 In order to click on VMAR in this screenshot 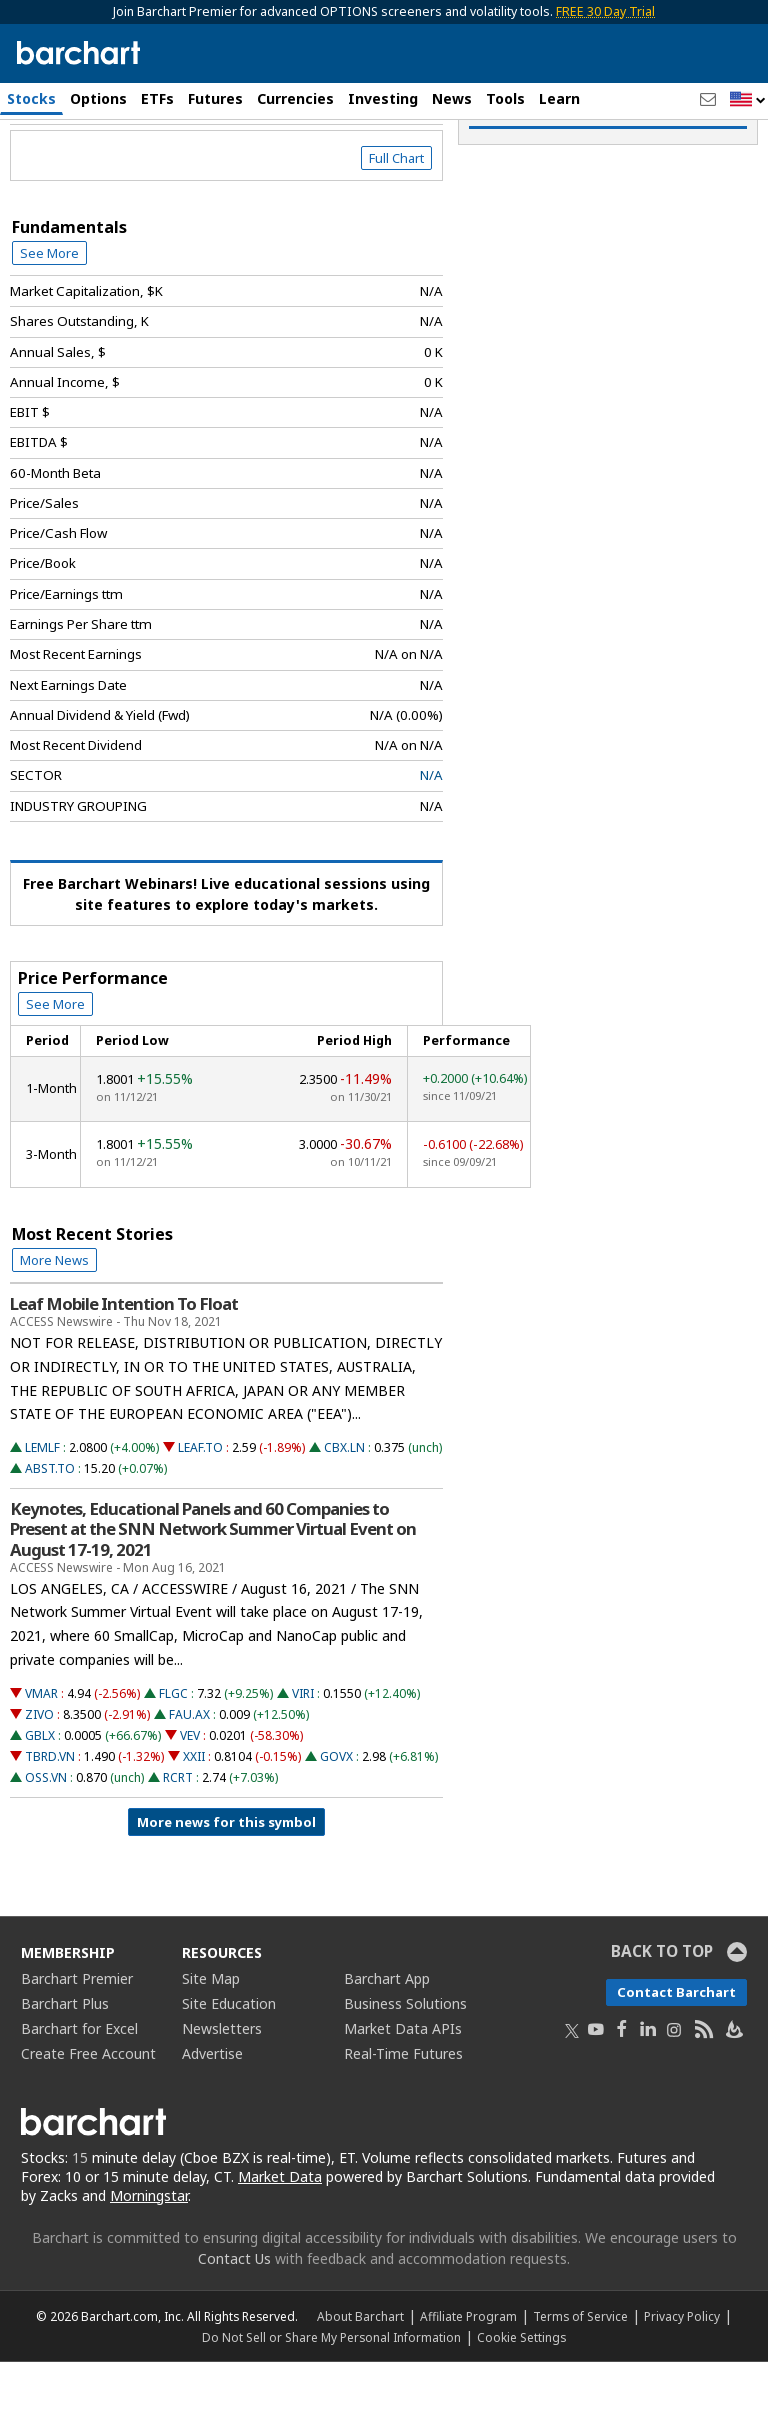, I will do `click(41, 1764)`.